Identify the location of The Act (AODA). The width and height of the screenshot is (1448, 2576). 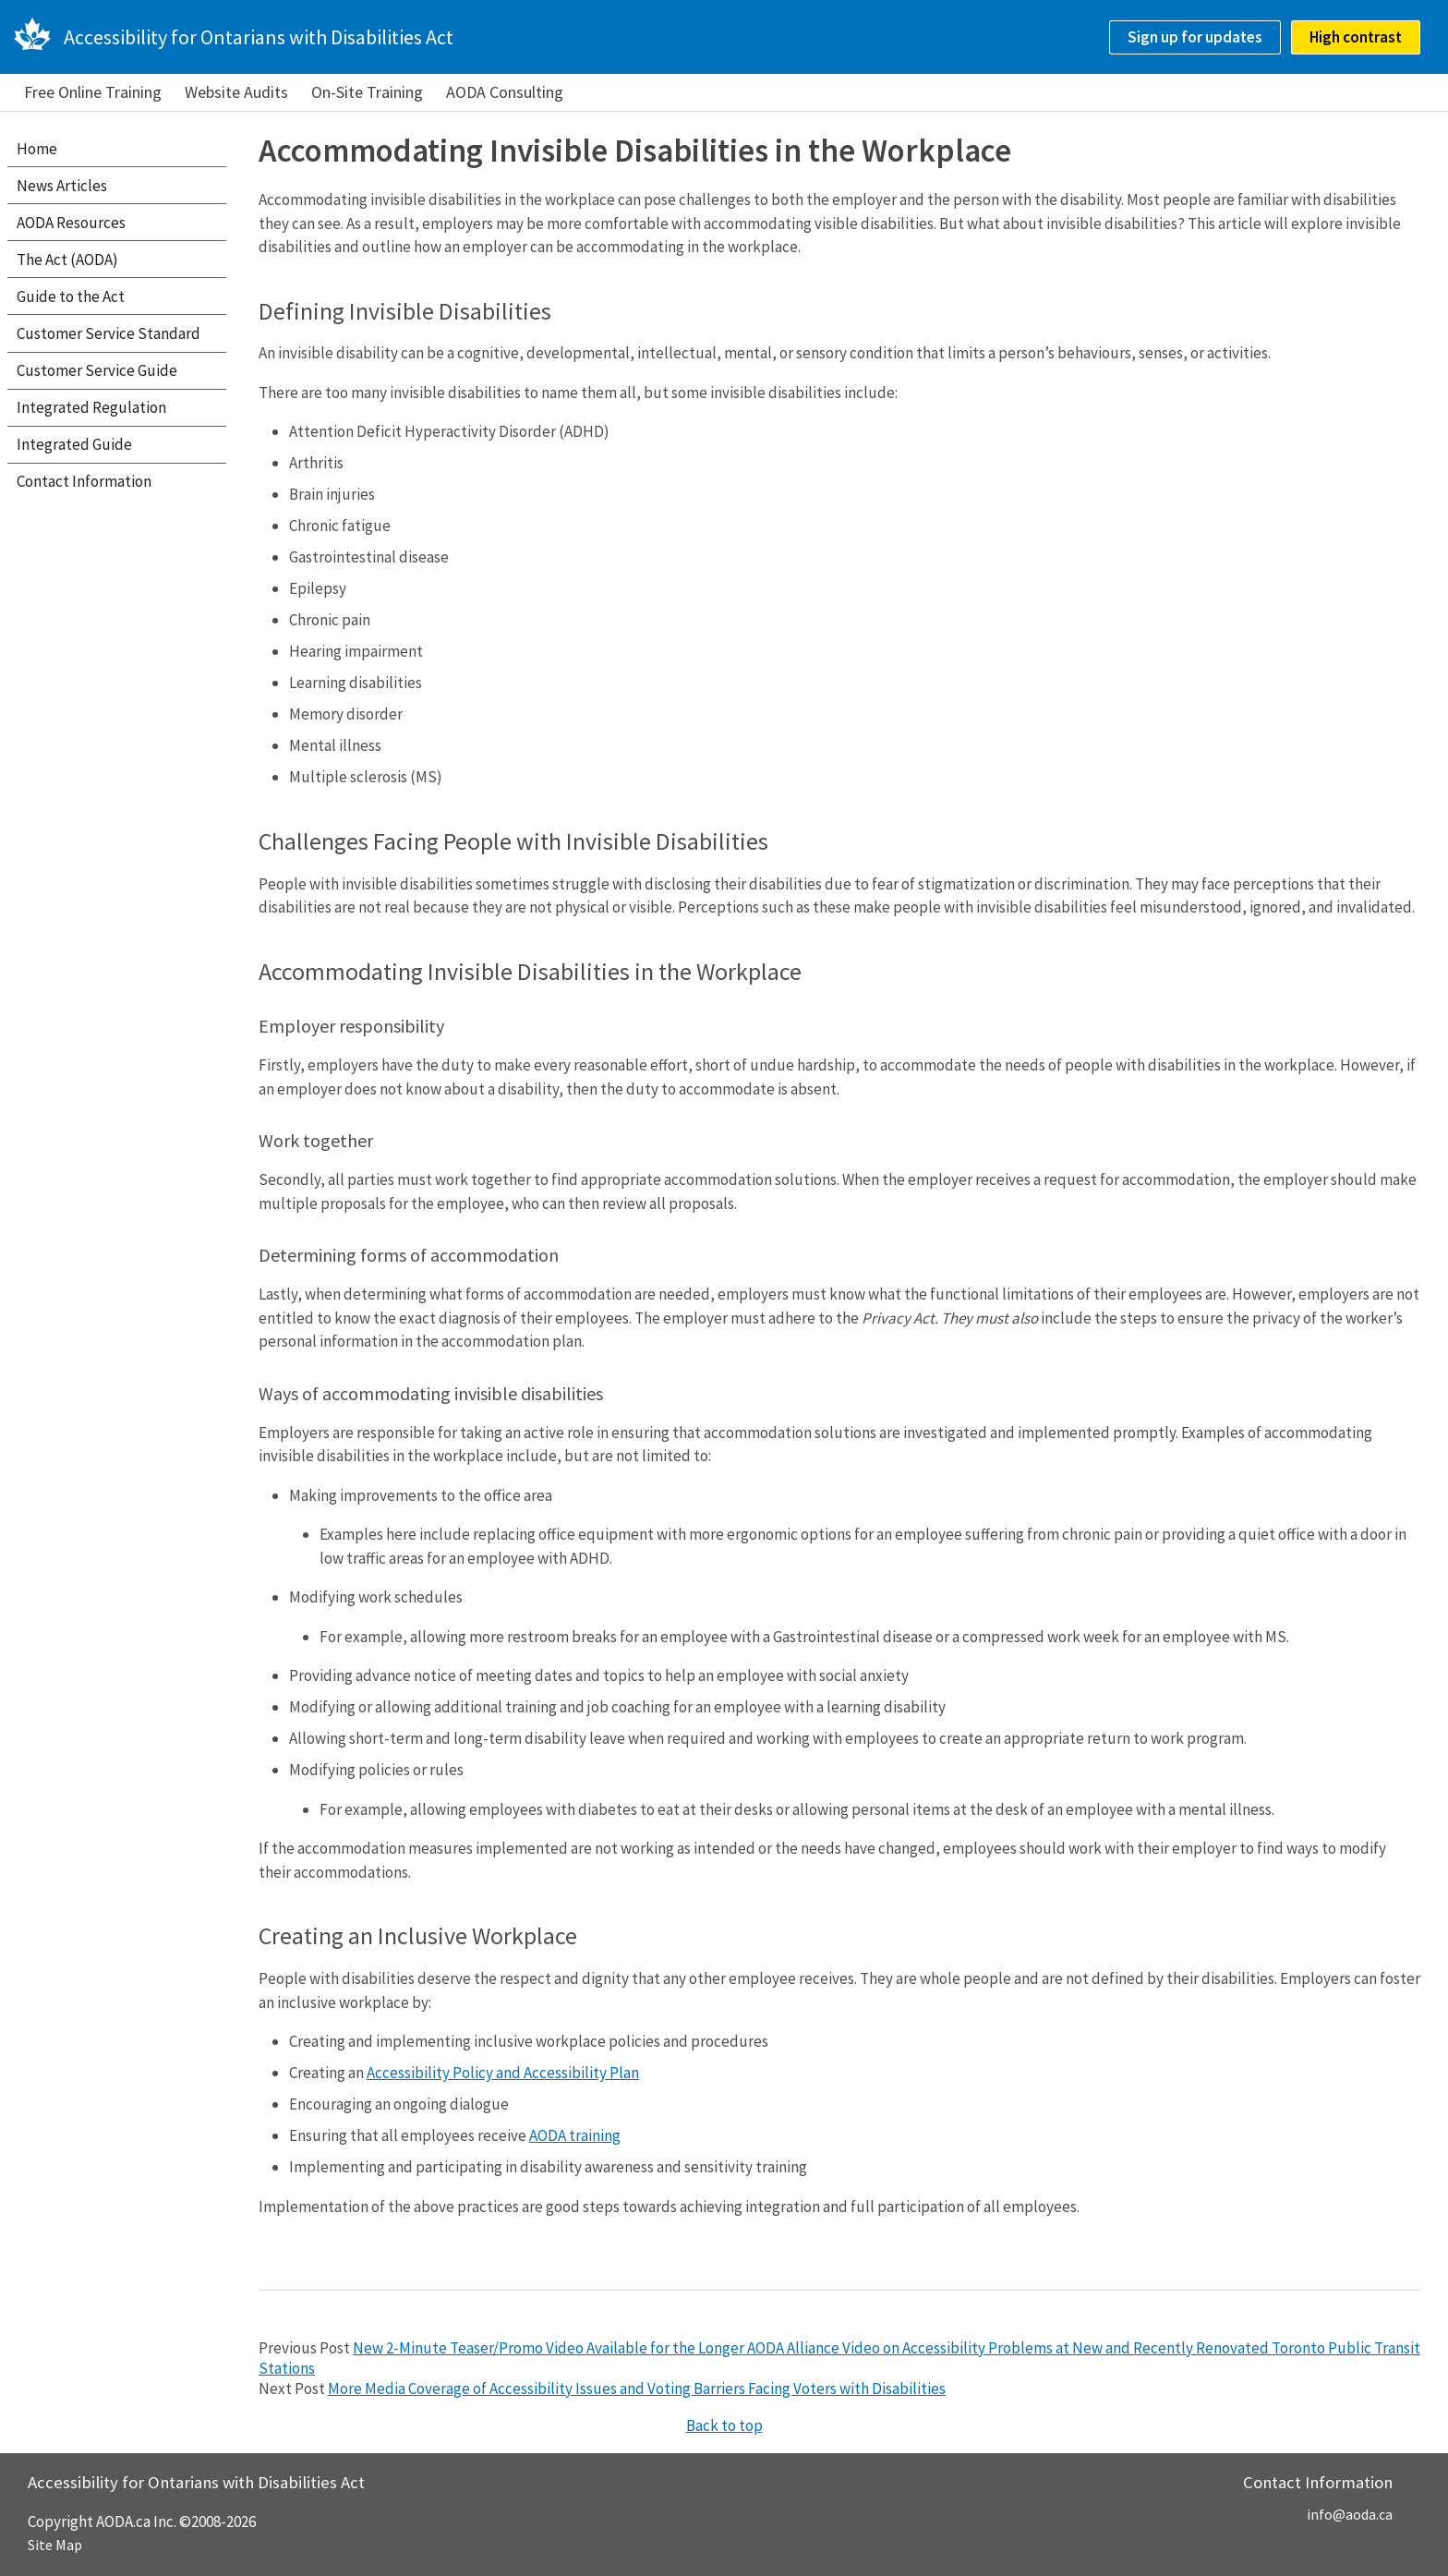
(67, 259).